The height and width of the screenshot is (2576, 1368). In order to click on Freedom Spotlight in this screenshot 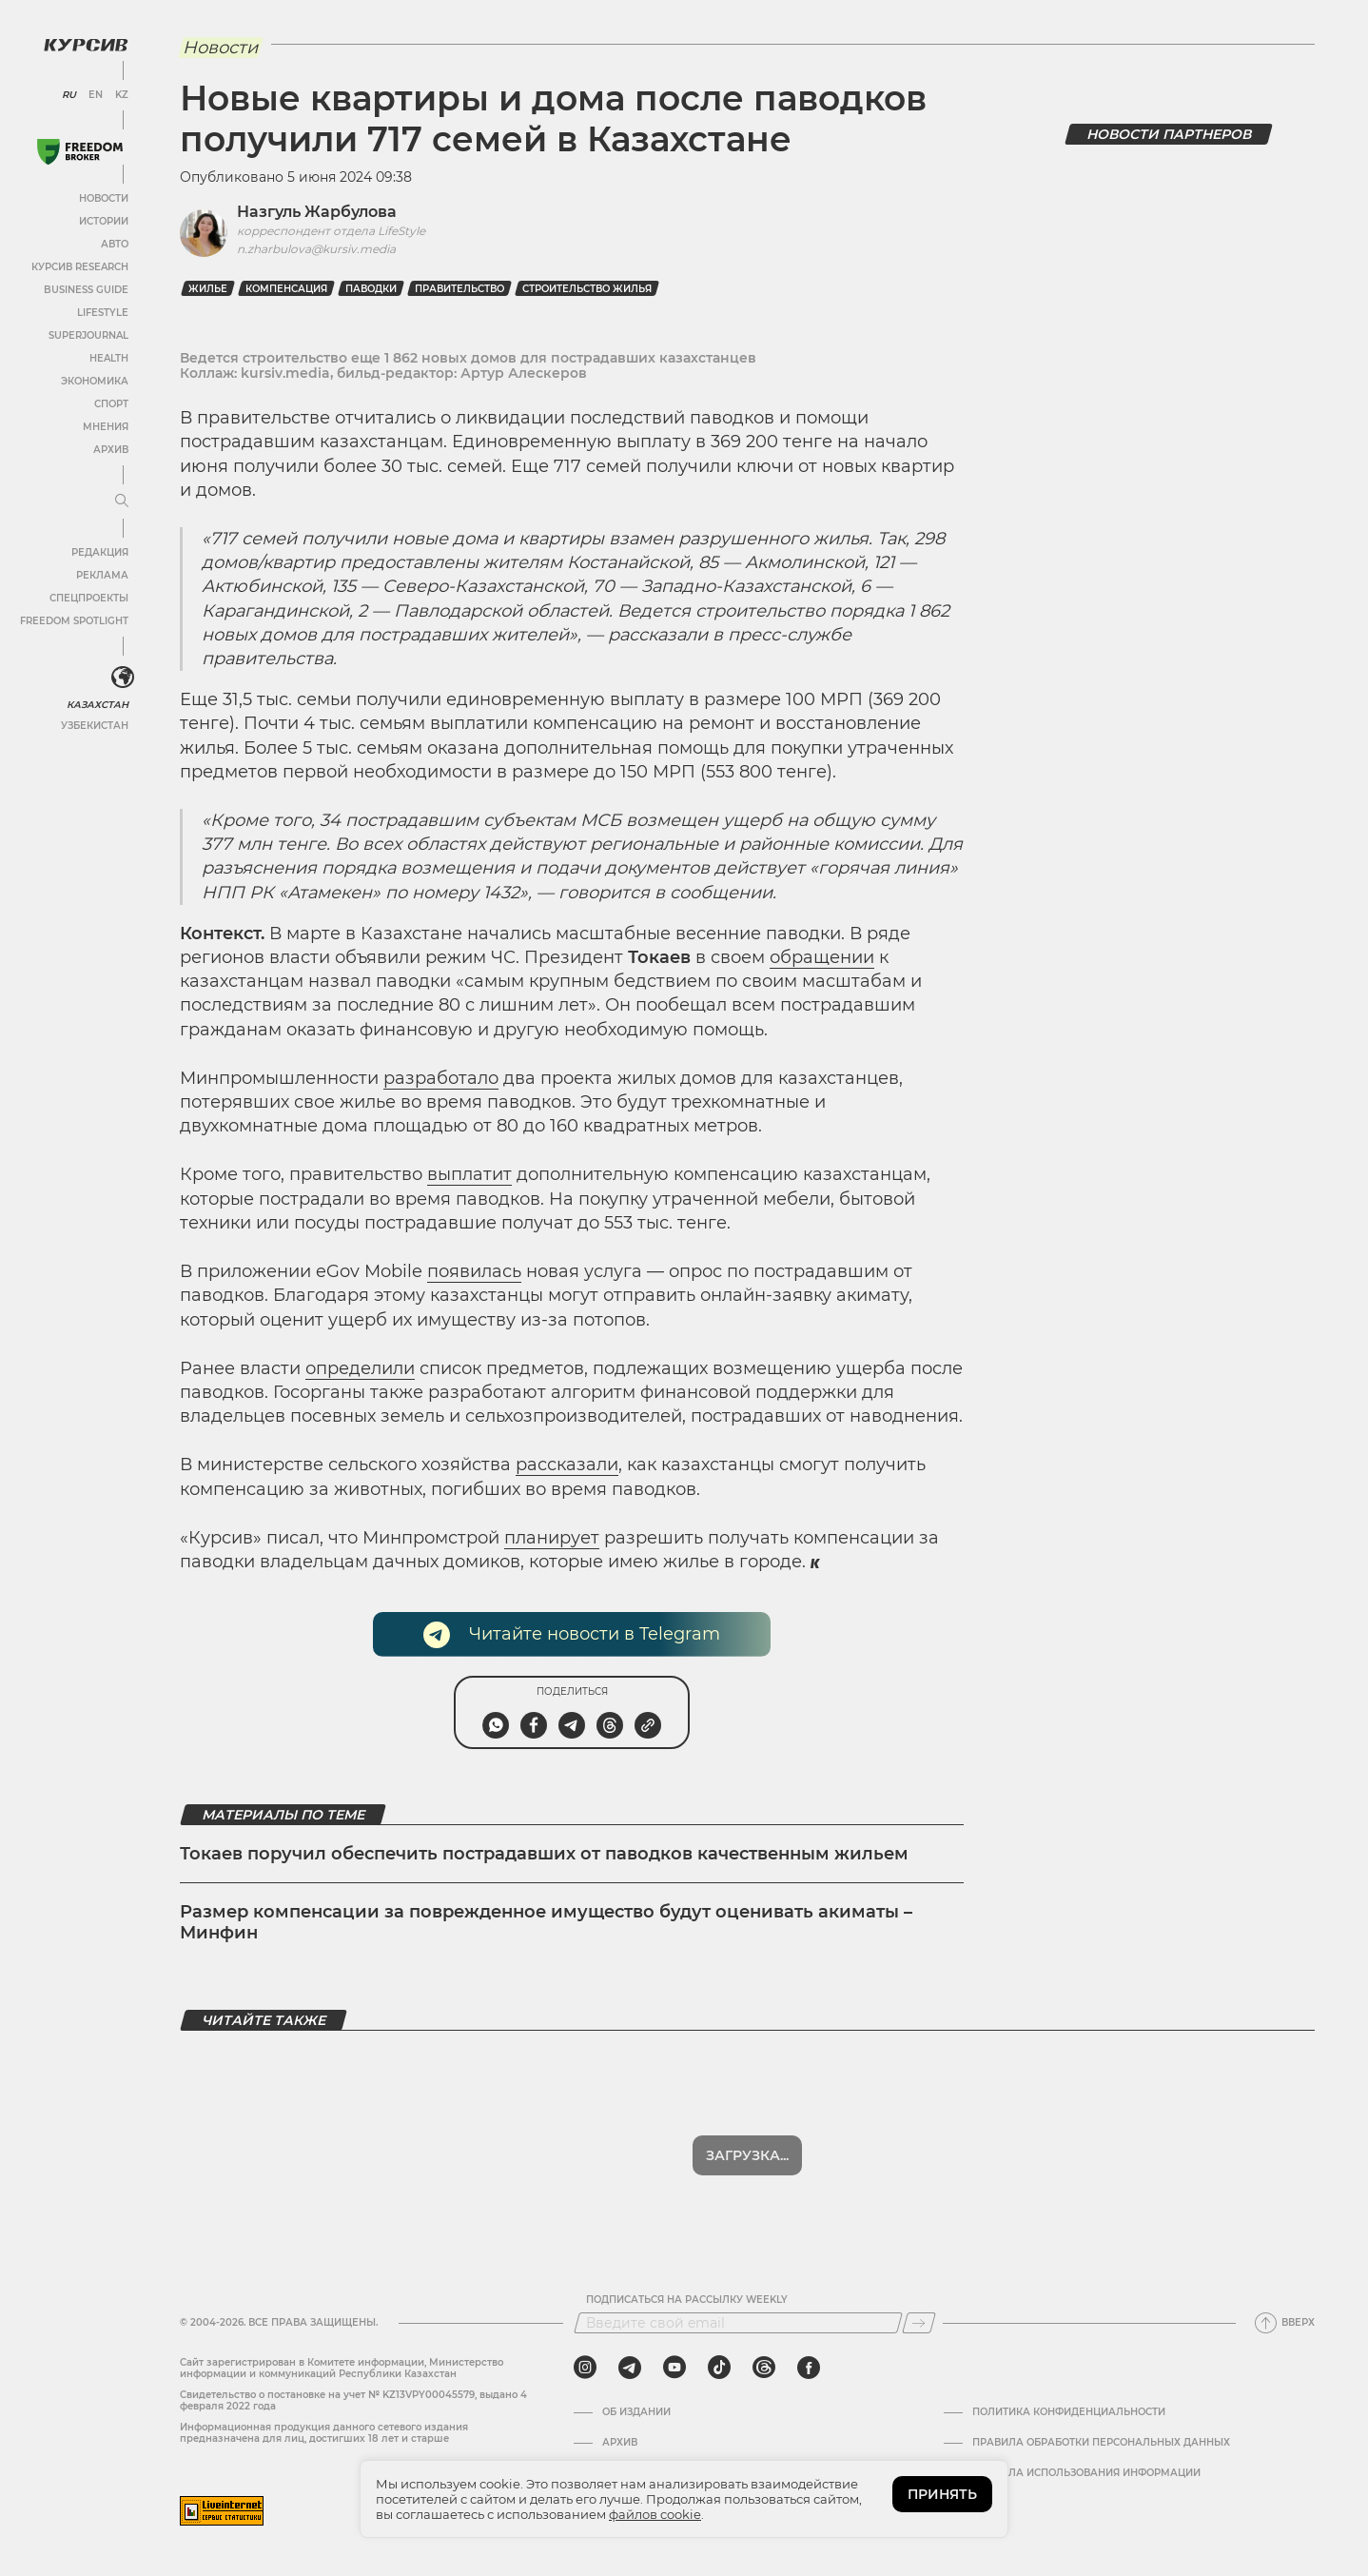, I will do `click(74, 621)`.